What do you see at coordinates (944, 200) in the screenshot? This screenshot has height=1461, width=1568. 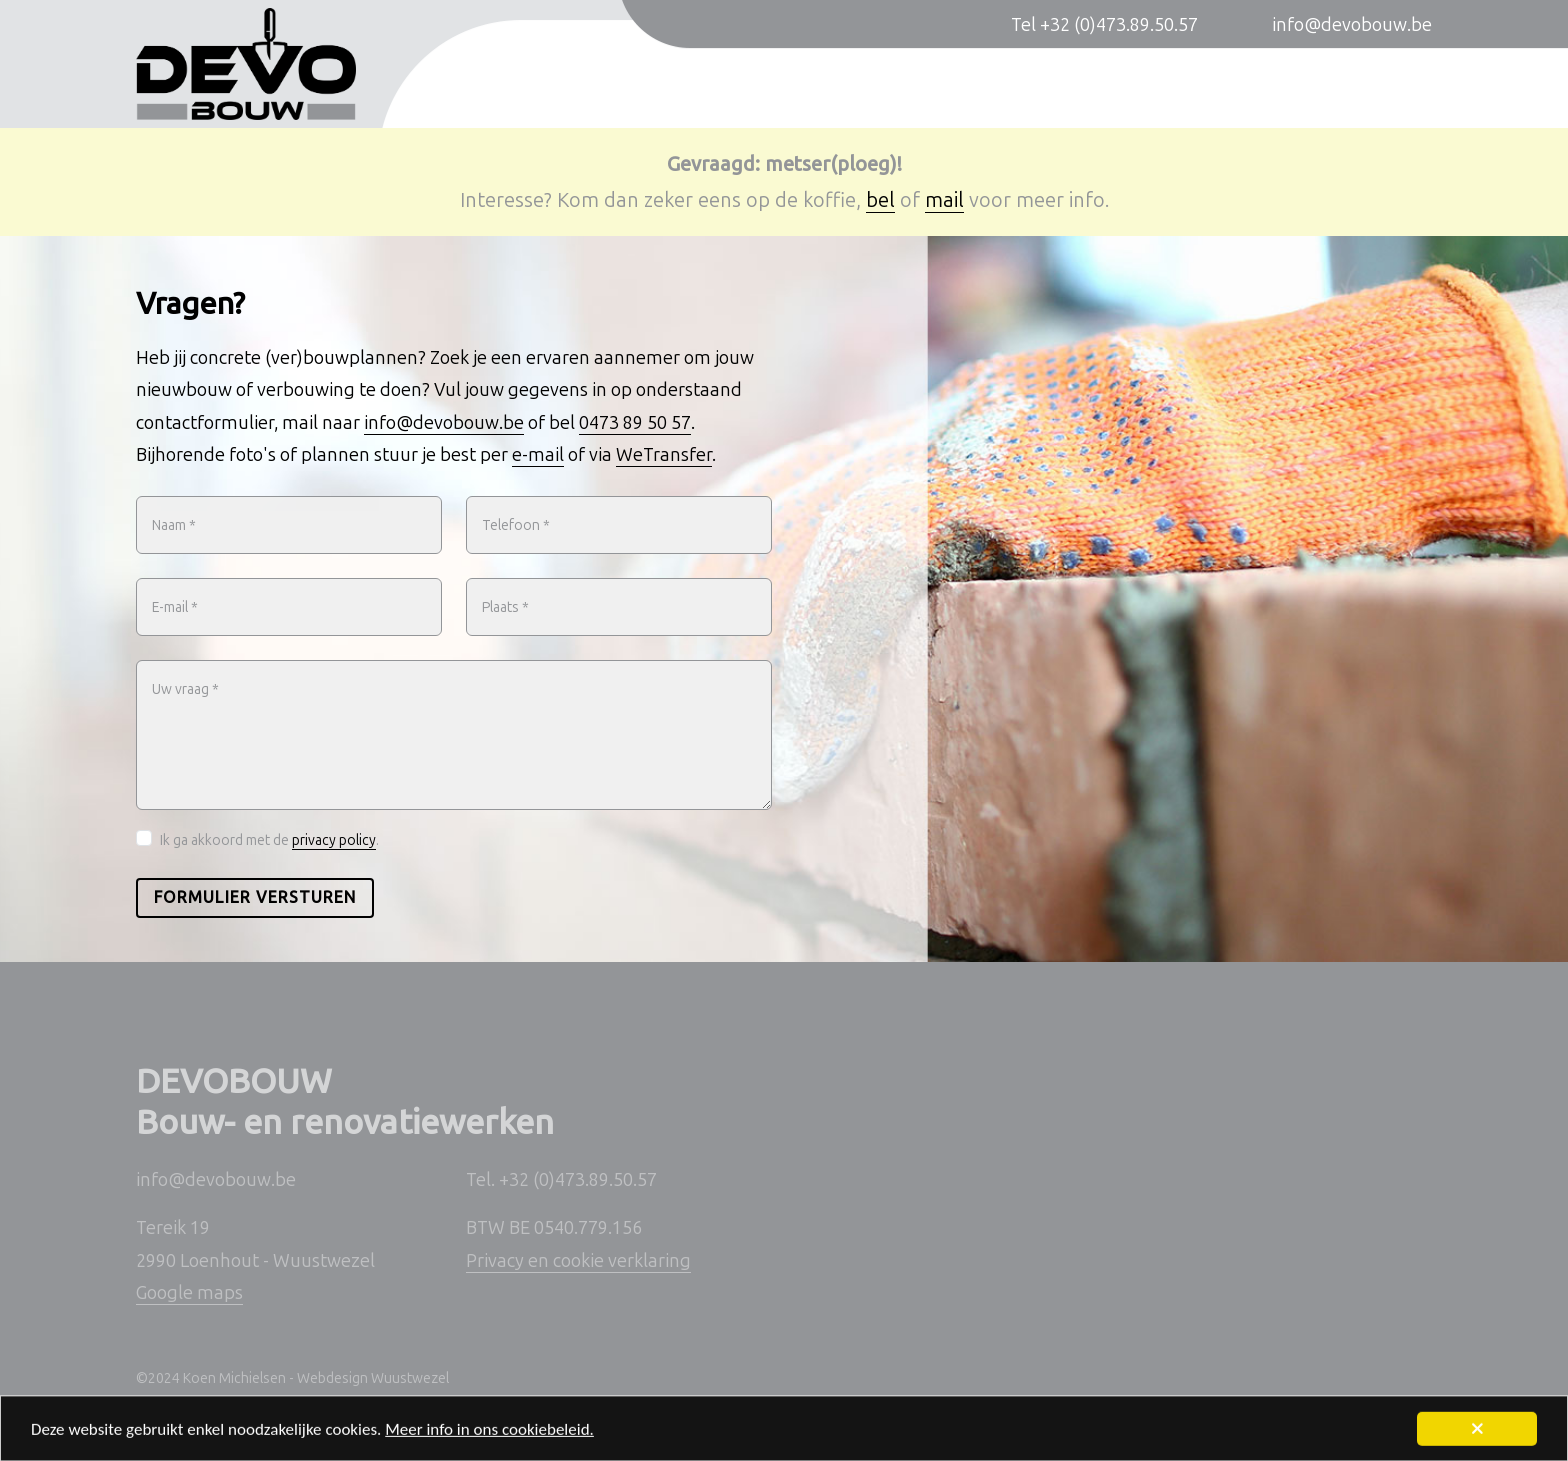 I see `mail` at bounding box center [944, 200].